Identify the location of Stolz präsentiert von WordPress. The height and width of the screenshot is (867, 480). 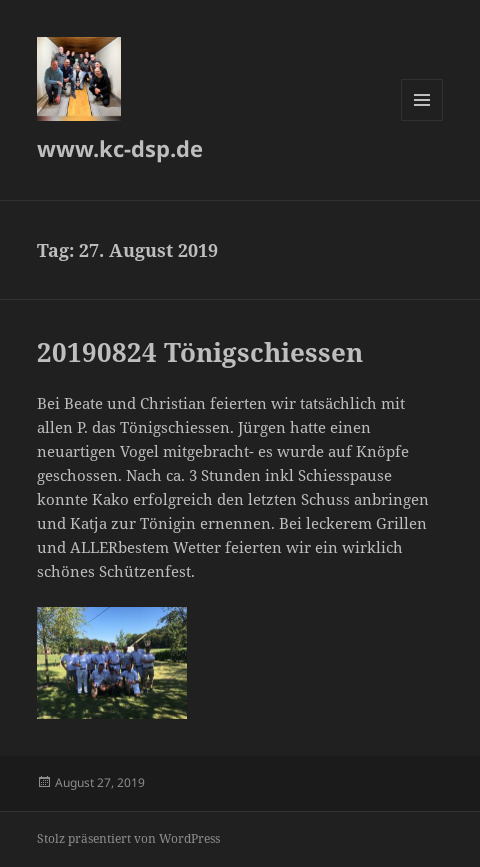
(128, 838).